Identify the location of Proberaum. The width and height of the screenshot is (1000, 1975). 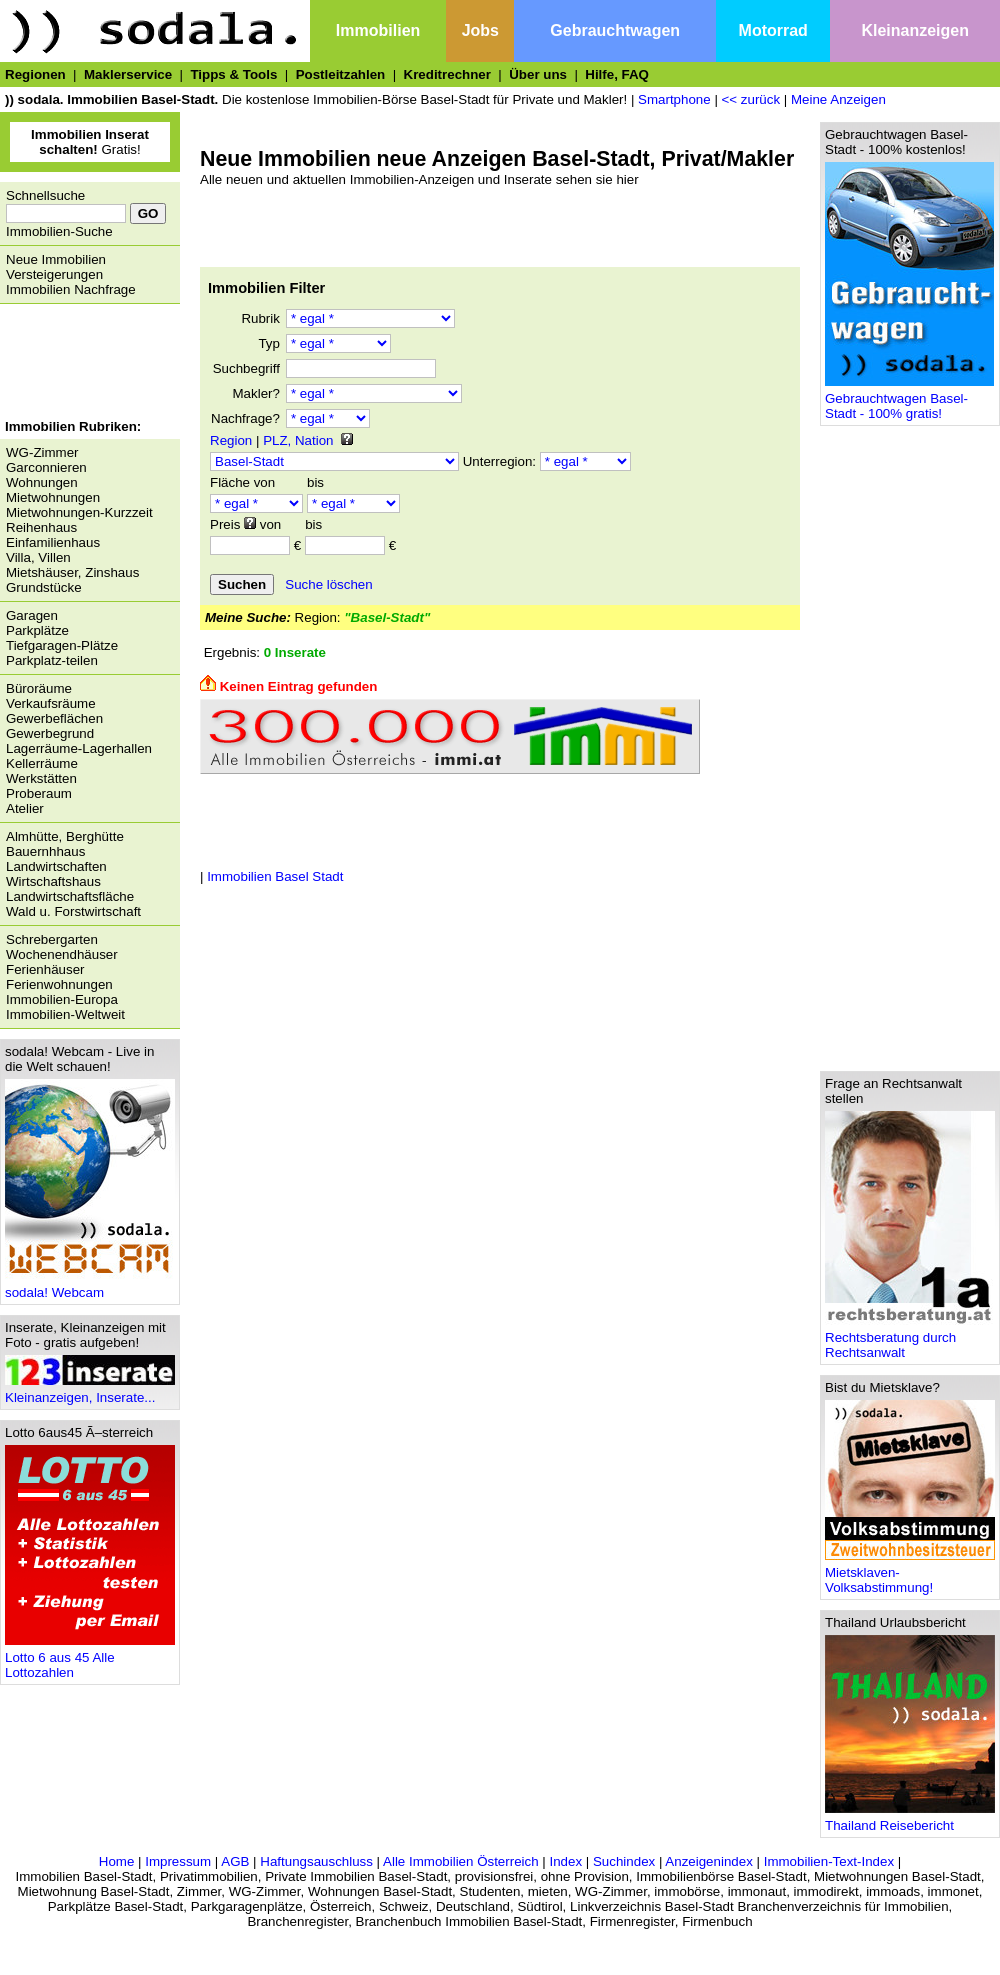
(39, 793).